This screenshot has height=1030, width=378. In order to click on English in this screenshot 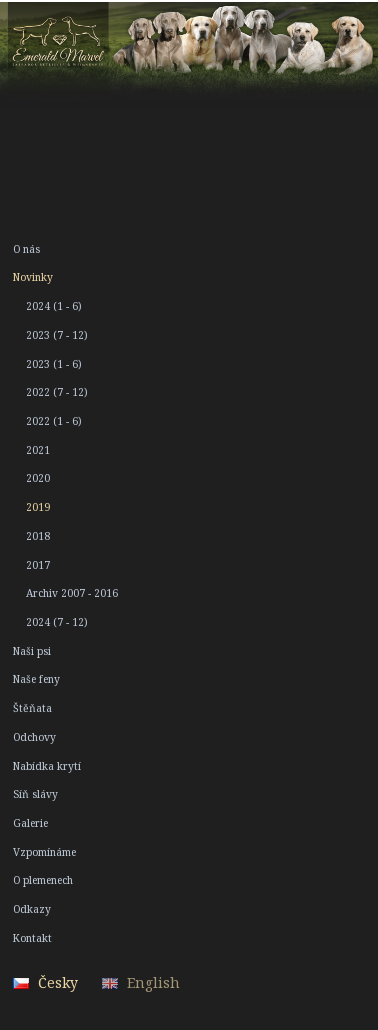, I will do `click(153, 982)`.